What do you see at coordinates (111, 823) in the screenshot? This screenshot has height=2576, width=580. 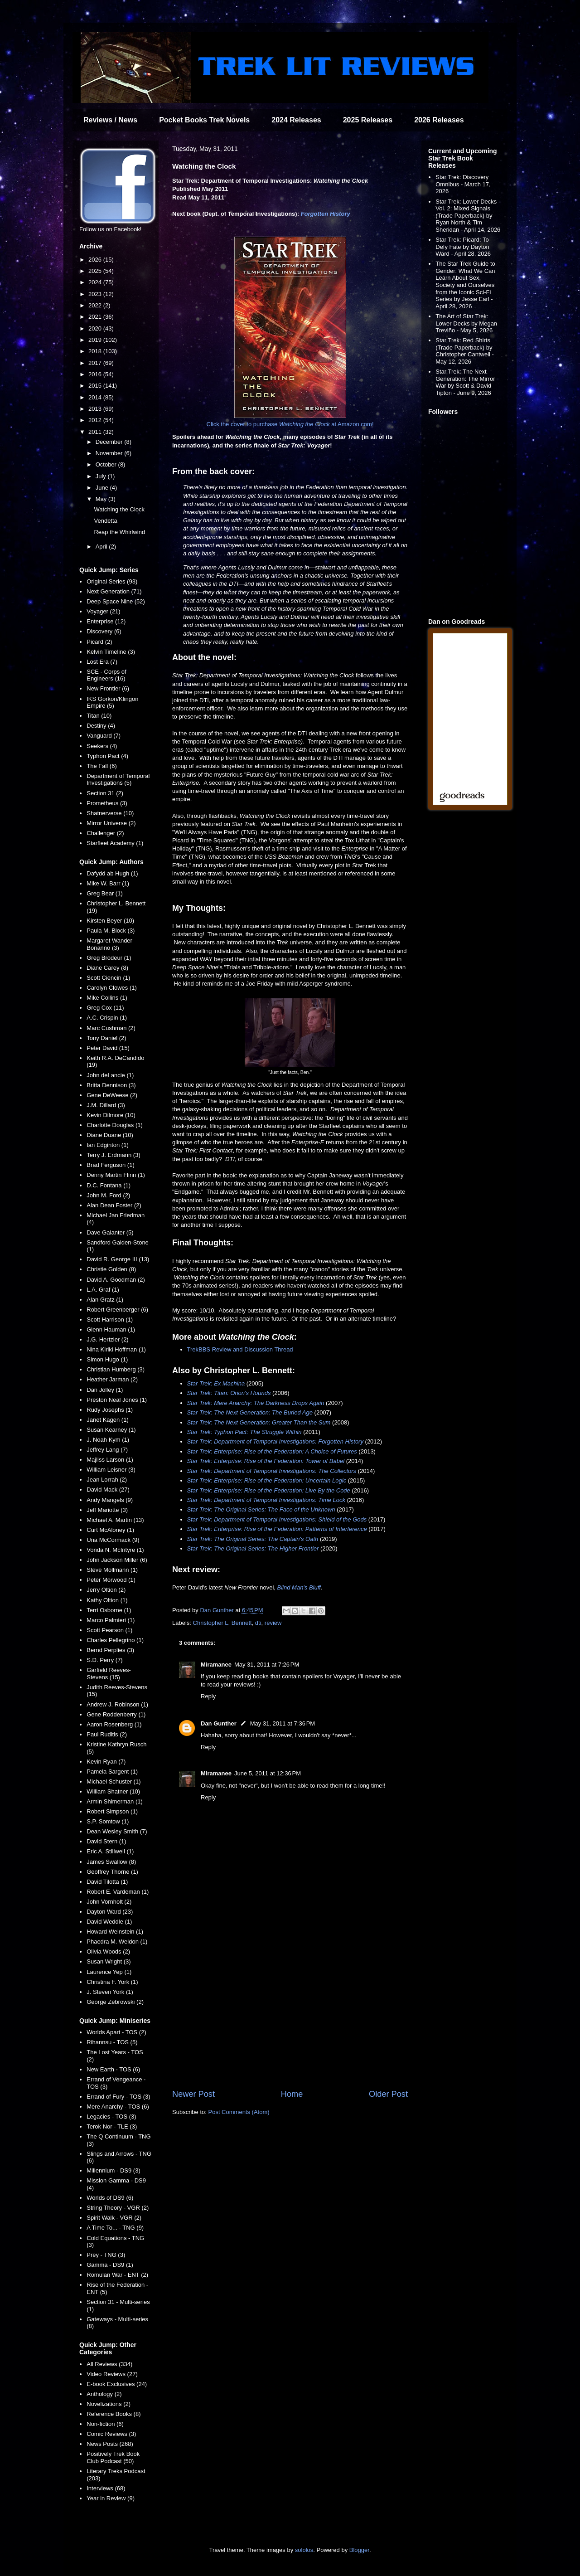 I see `Mirror Universe (2)` at bounding box center [111, 823].